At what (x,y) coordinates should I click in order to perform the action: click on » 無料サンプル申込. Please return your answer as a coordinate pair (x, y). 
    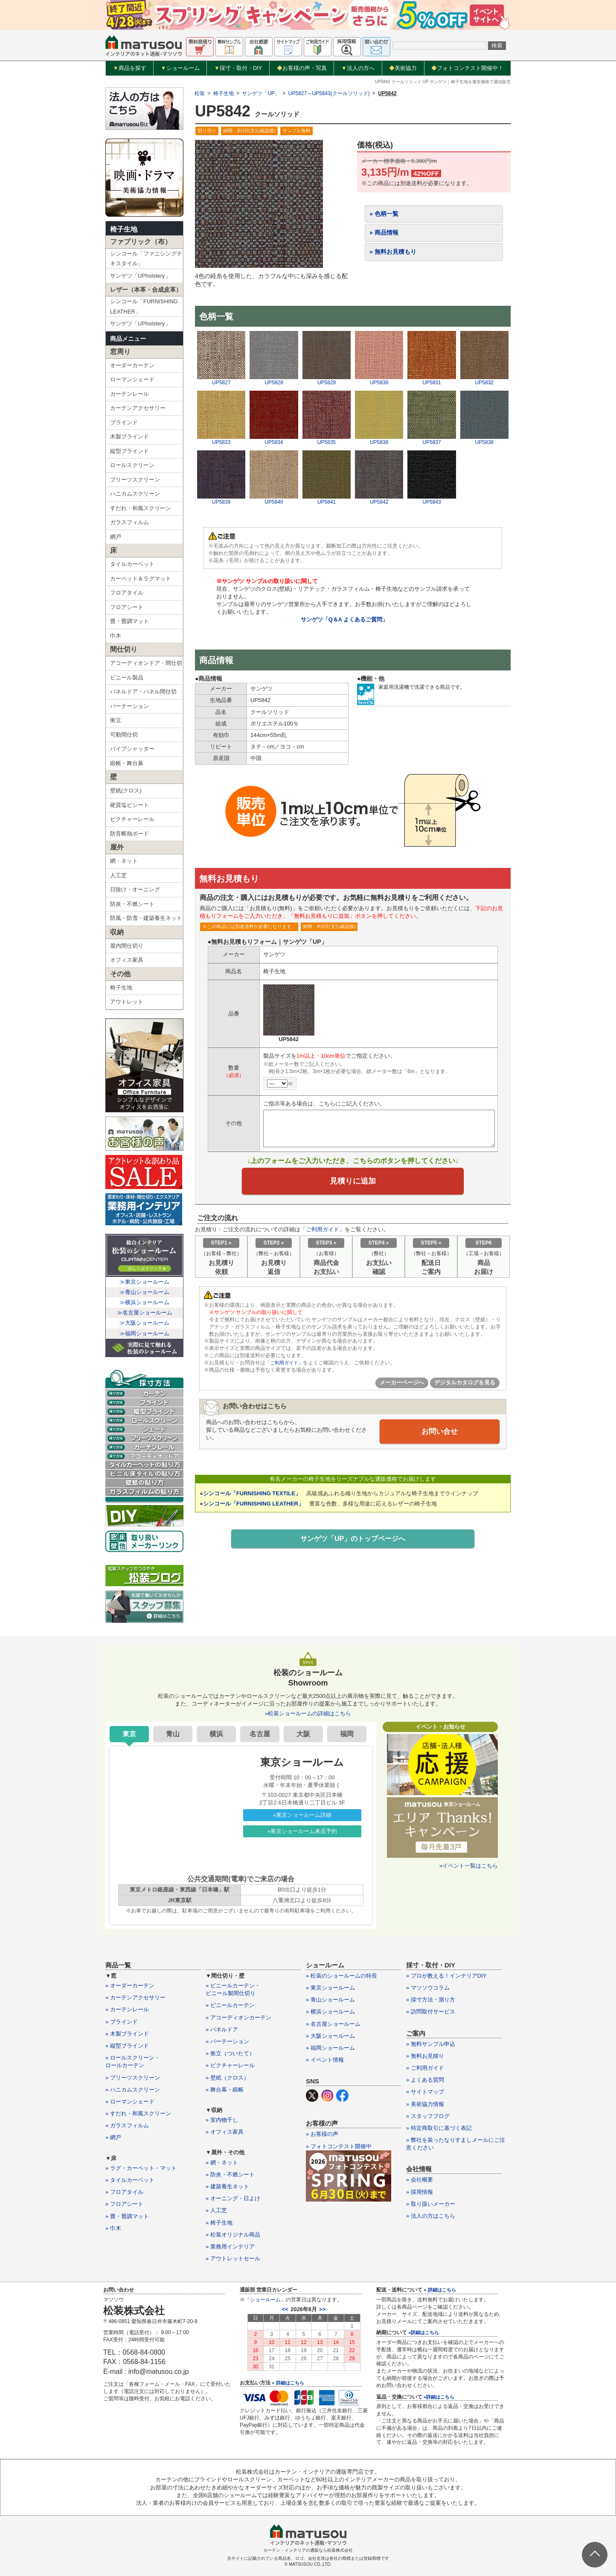
    Looking at the image, I should click on (430, 2044).